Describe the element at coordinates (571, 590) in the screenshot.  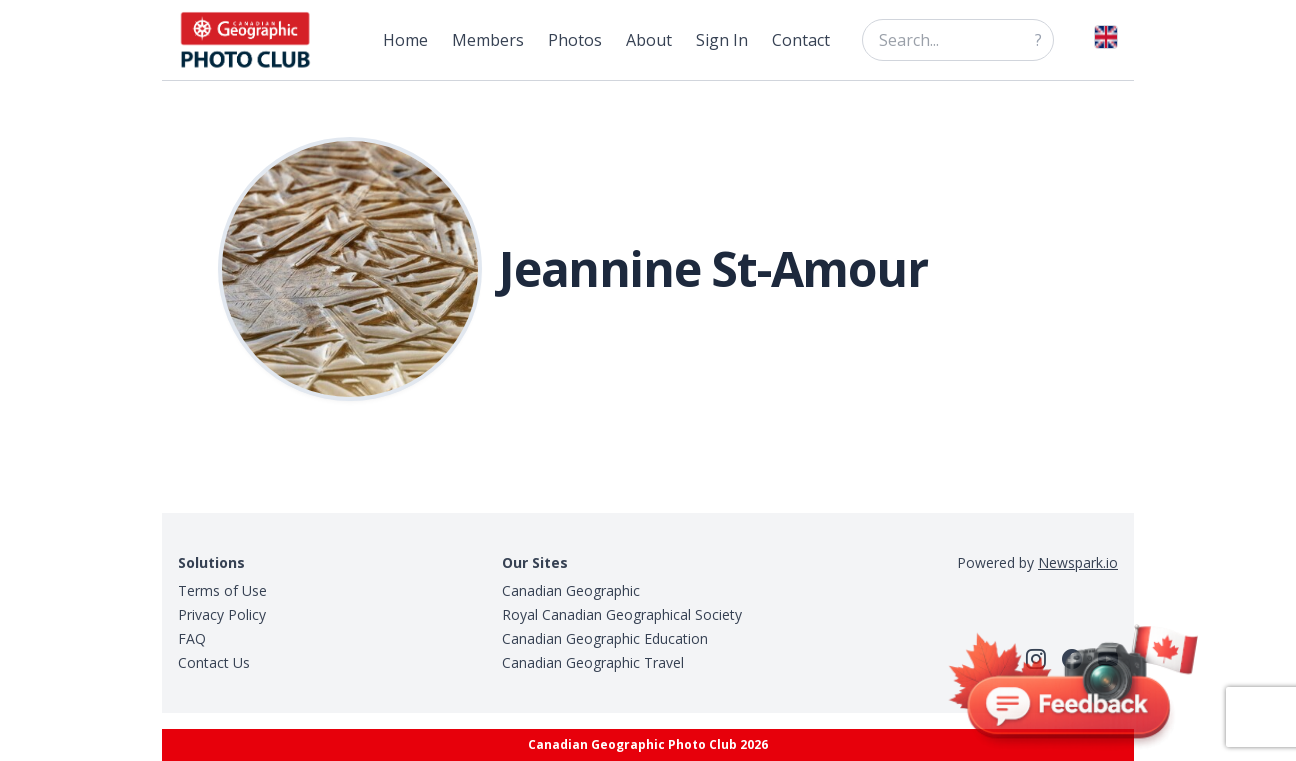
I see `Canadian Geographic` at that location.